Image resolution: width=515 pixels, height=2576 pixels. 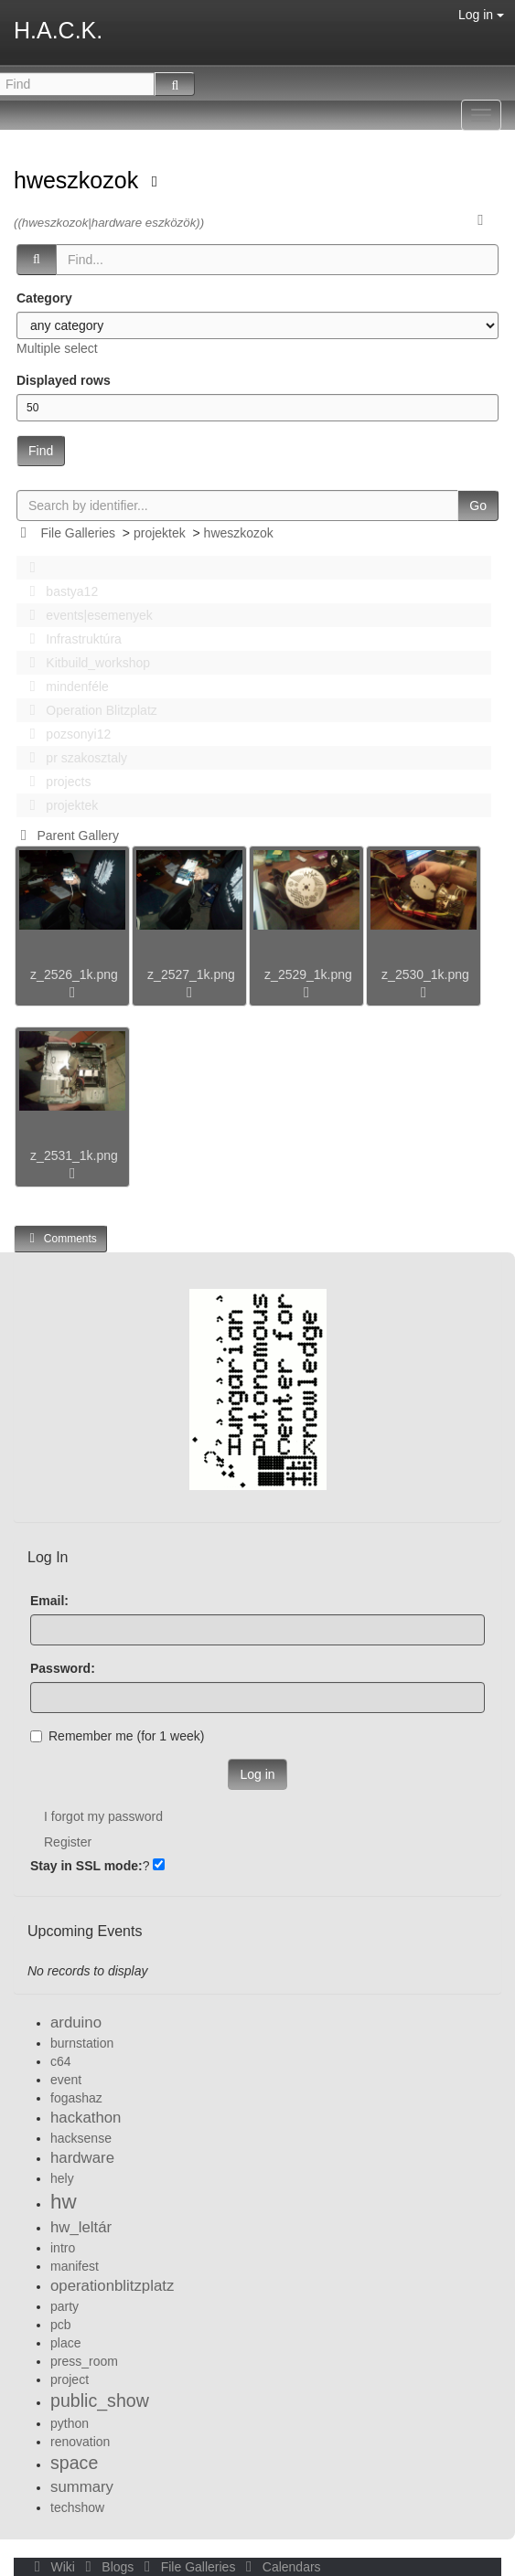 I want to click on burnstation, so click(x=81, y=2043).